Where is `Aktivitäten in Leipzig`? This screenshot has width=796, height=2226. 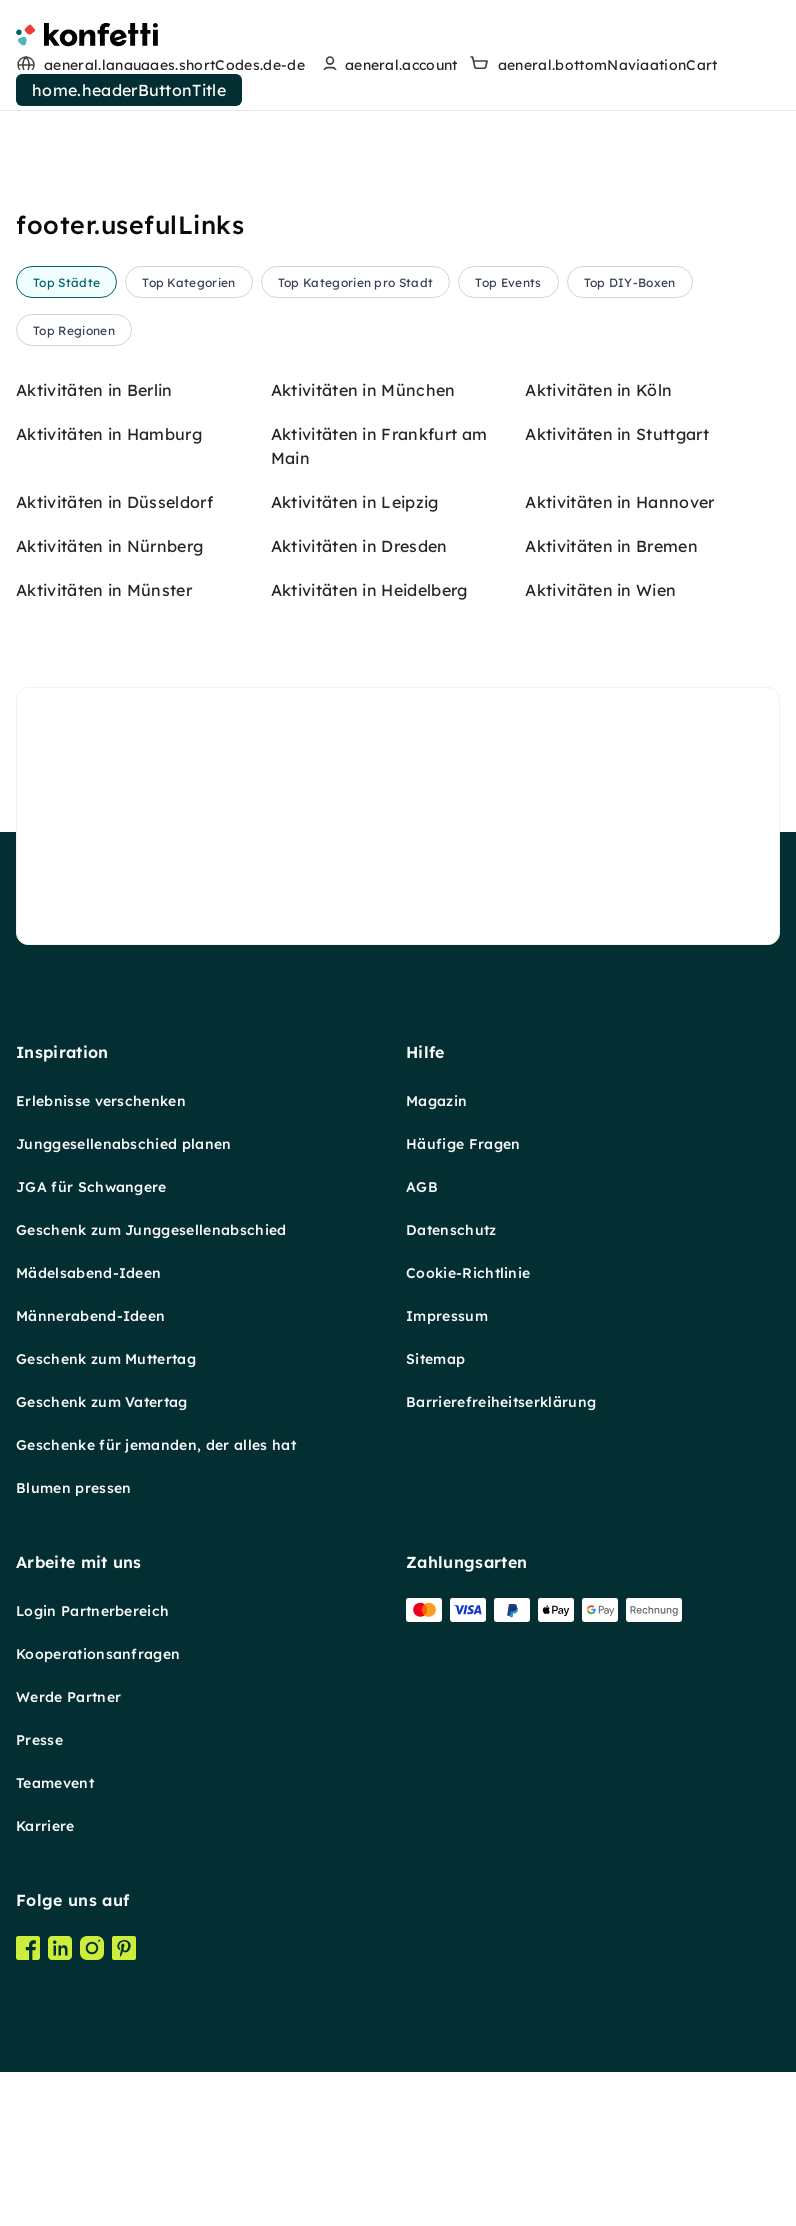 Aktivitäten in Leipzig is located at coordinates (355, 1392).